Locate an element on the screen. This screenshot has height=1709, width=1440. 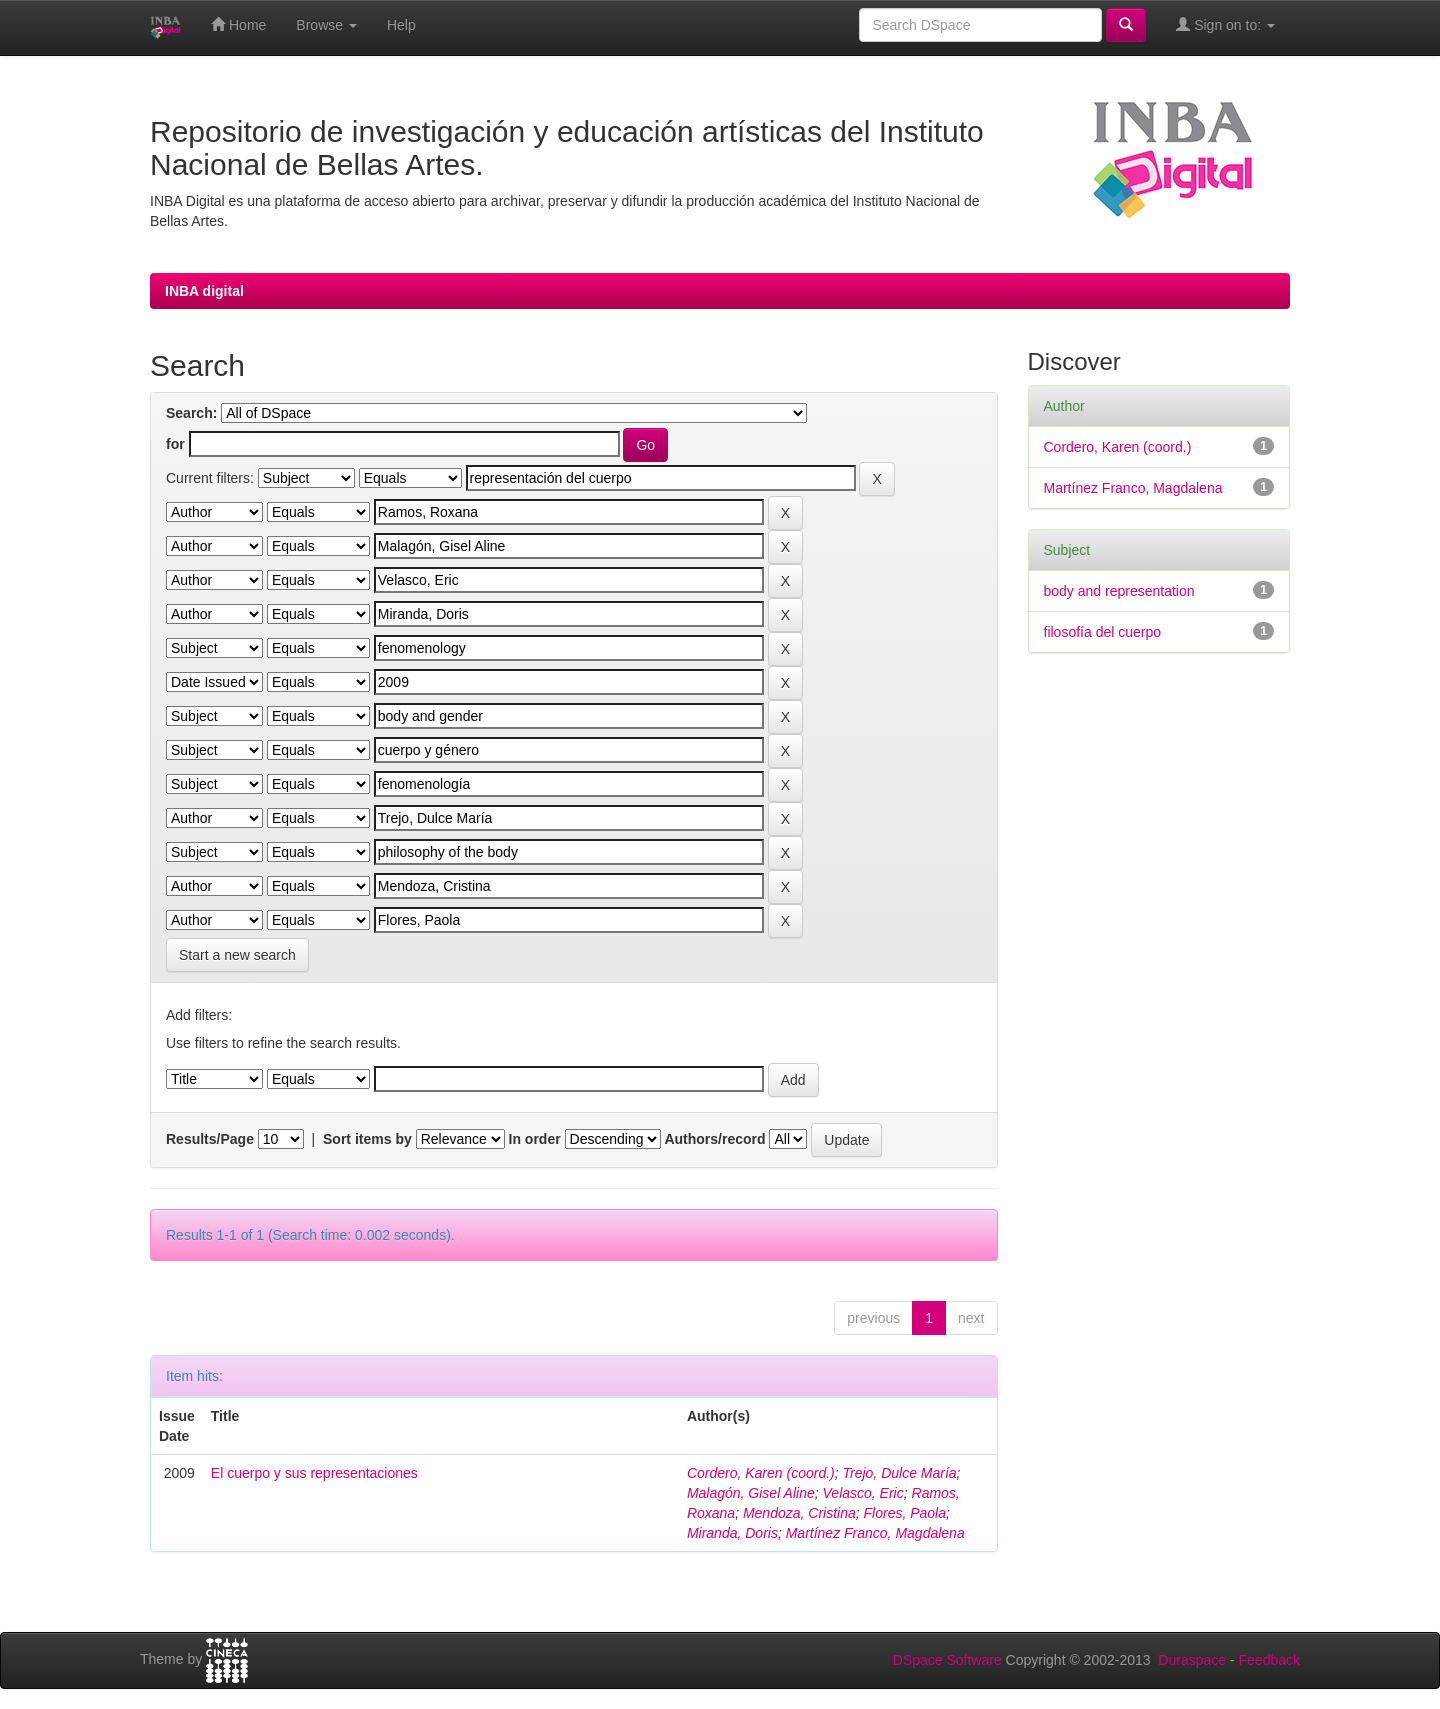
for is located at coordinates (175, 444).